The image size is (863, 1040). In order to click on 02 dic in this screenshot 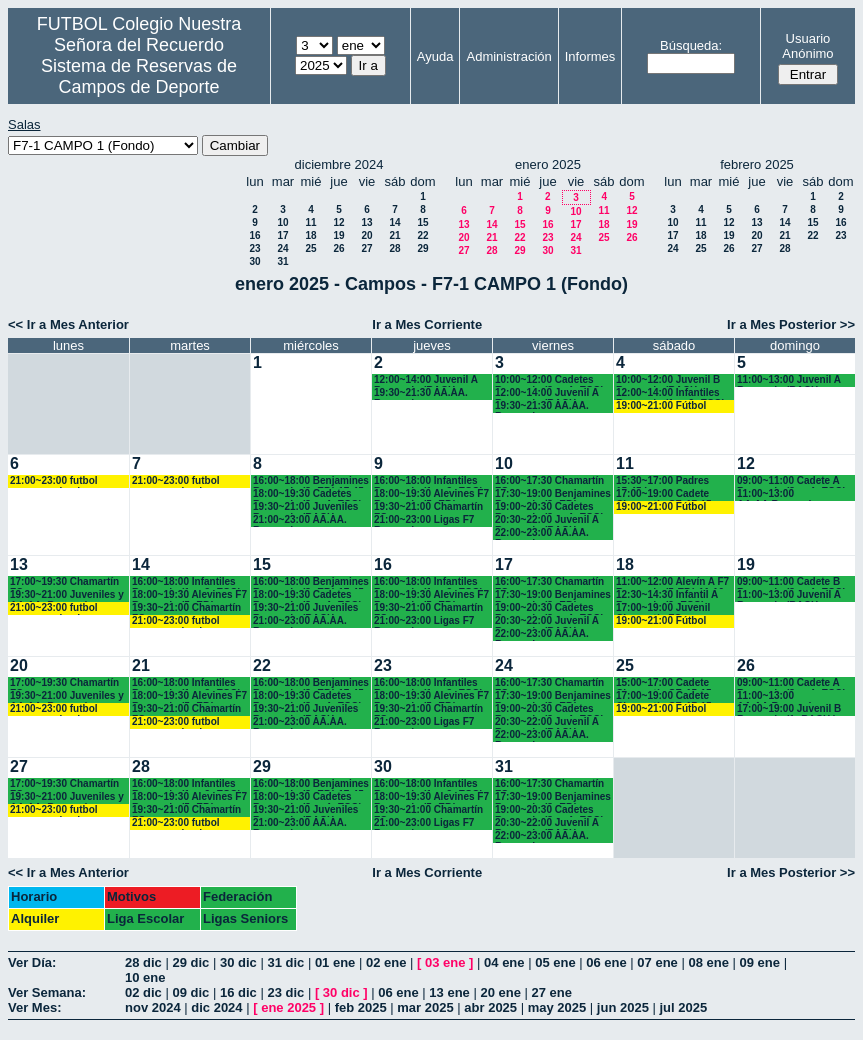, I will do `click(143, 992)`.